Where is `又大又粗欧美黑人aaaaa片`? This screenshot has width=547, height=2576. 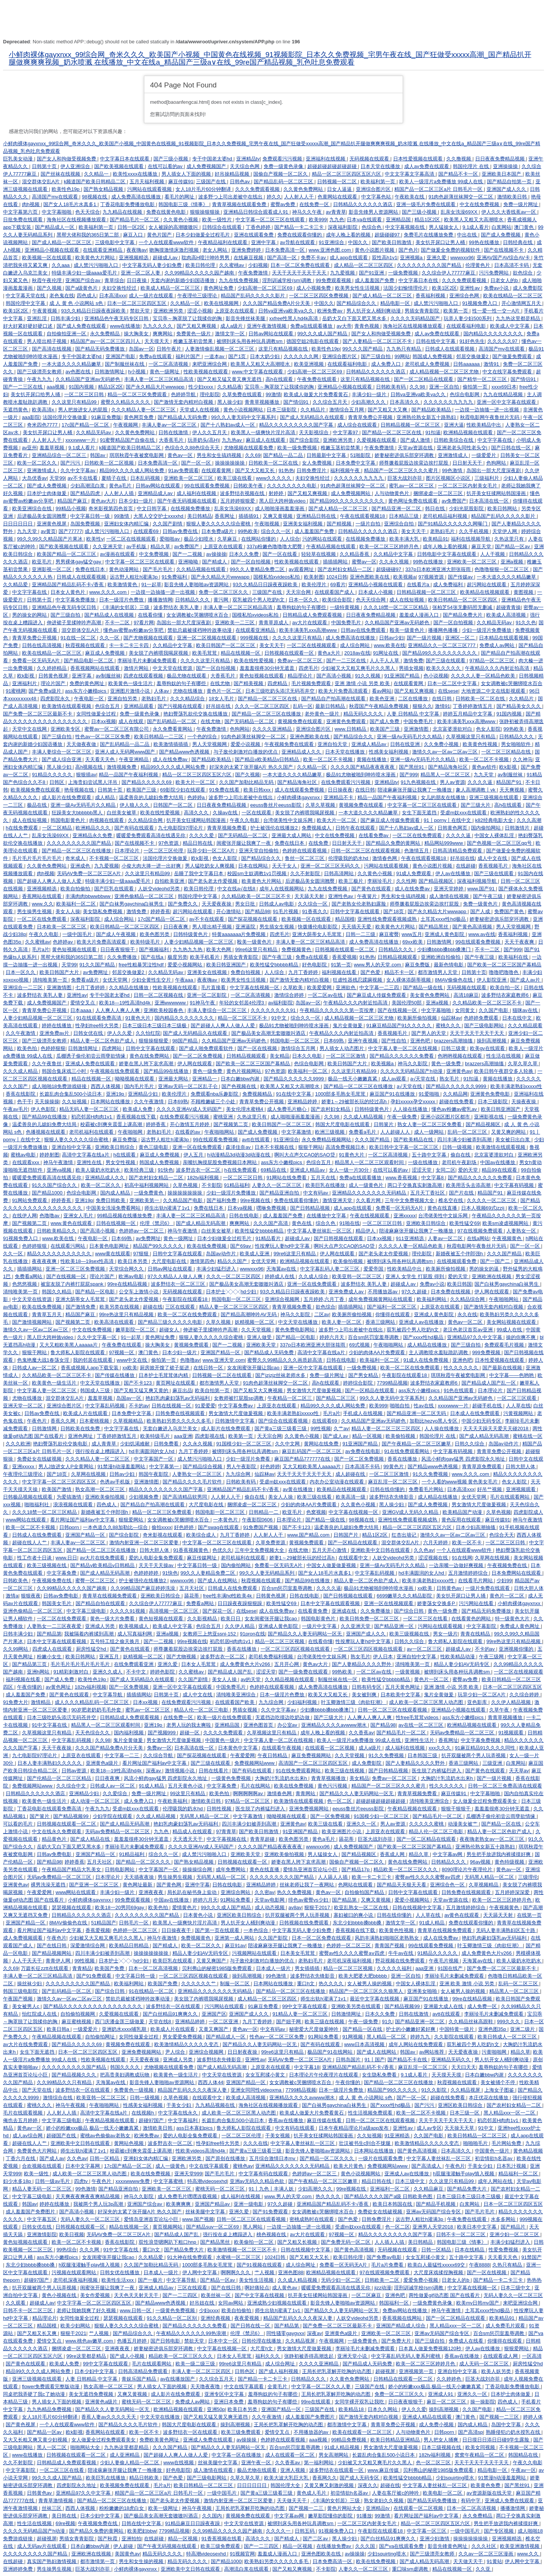 又大又粗欧美黑人aaaaa片 is located at coordinates (69, 1345).